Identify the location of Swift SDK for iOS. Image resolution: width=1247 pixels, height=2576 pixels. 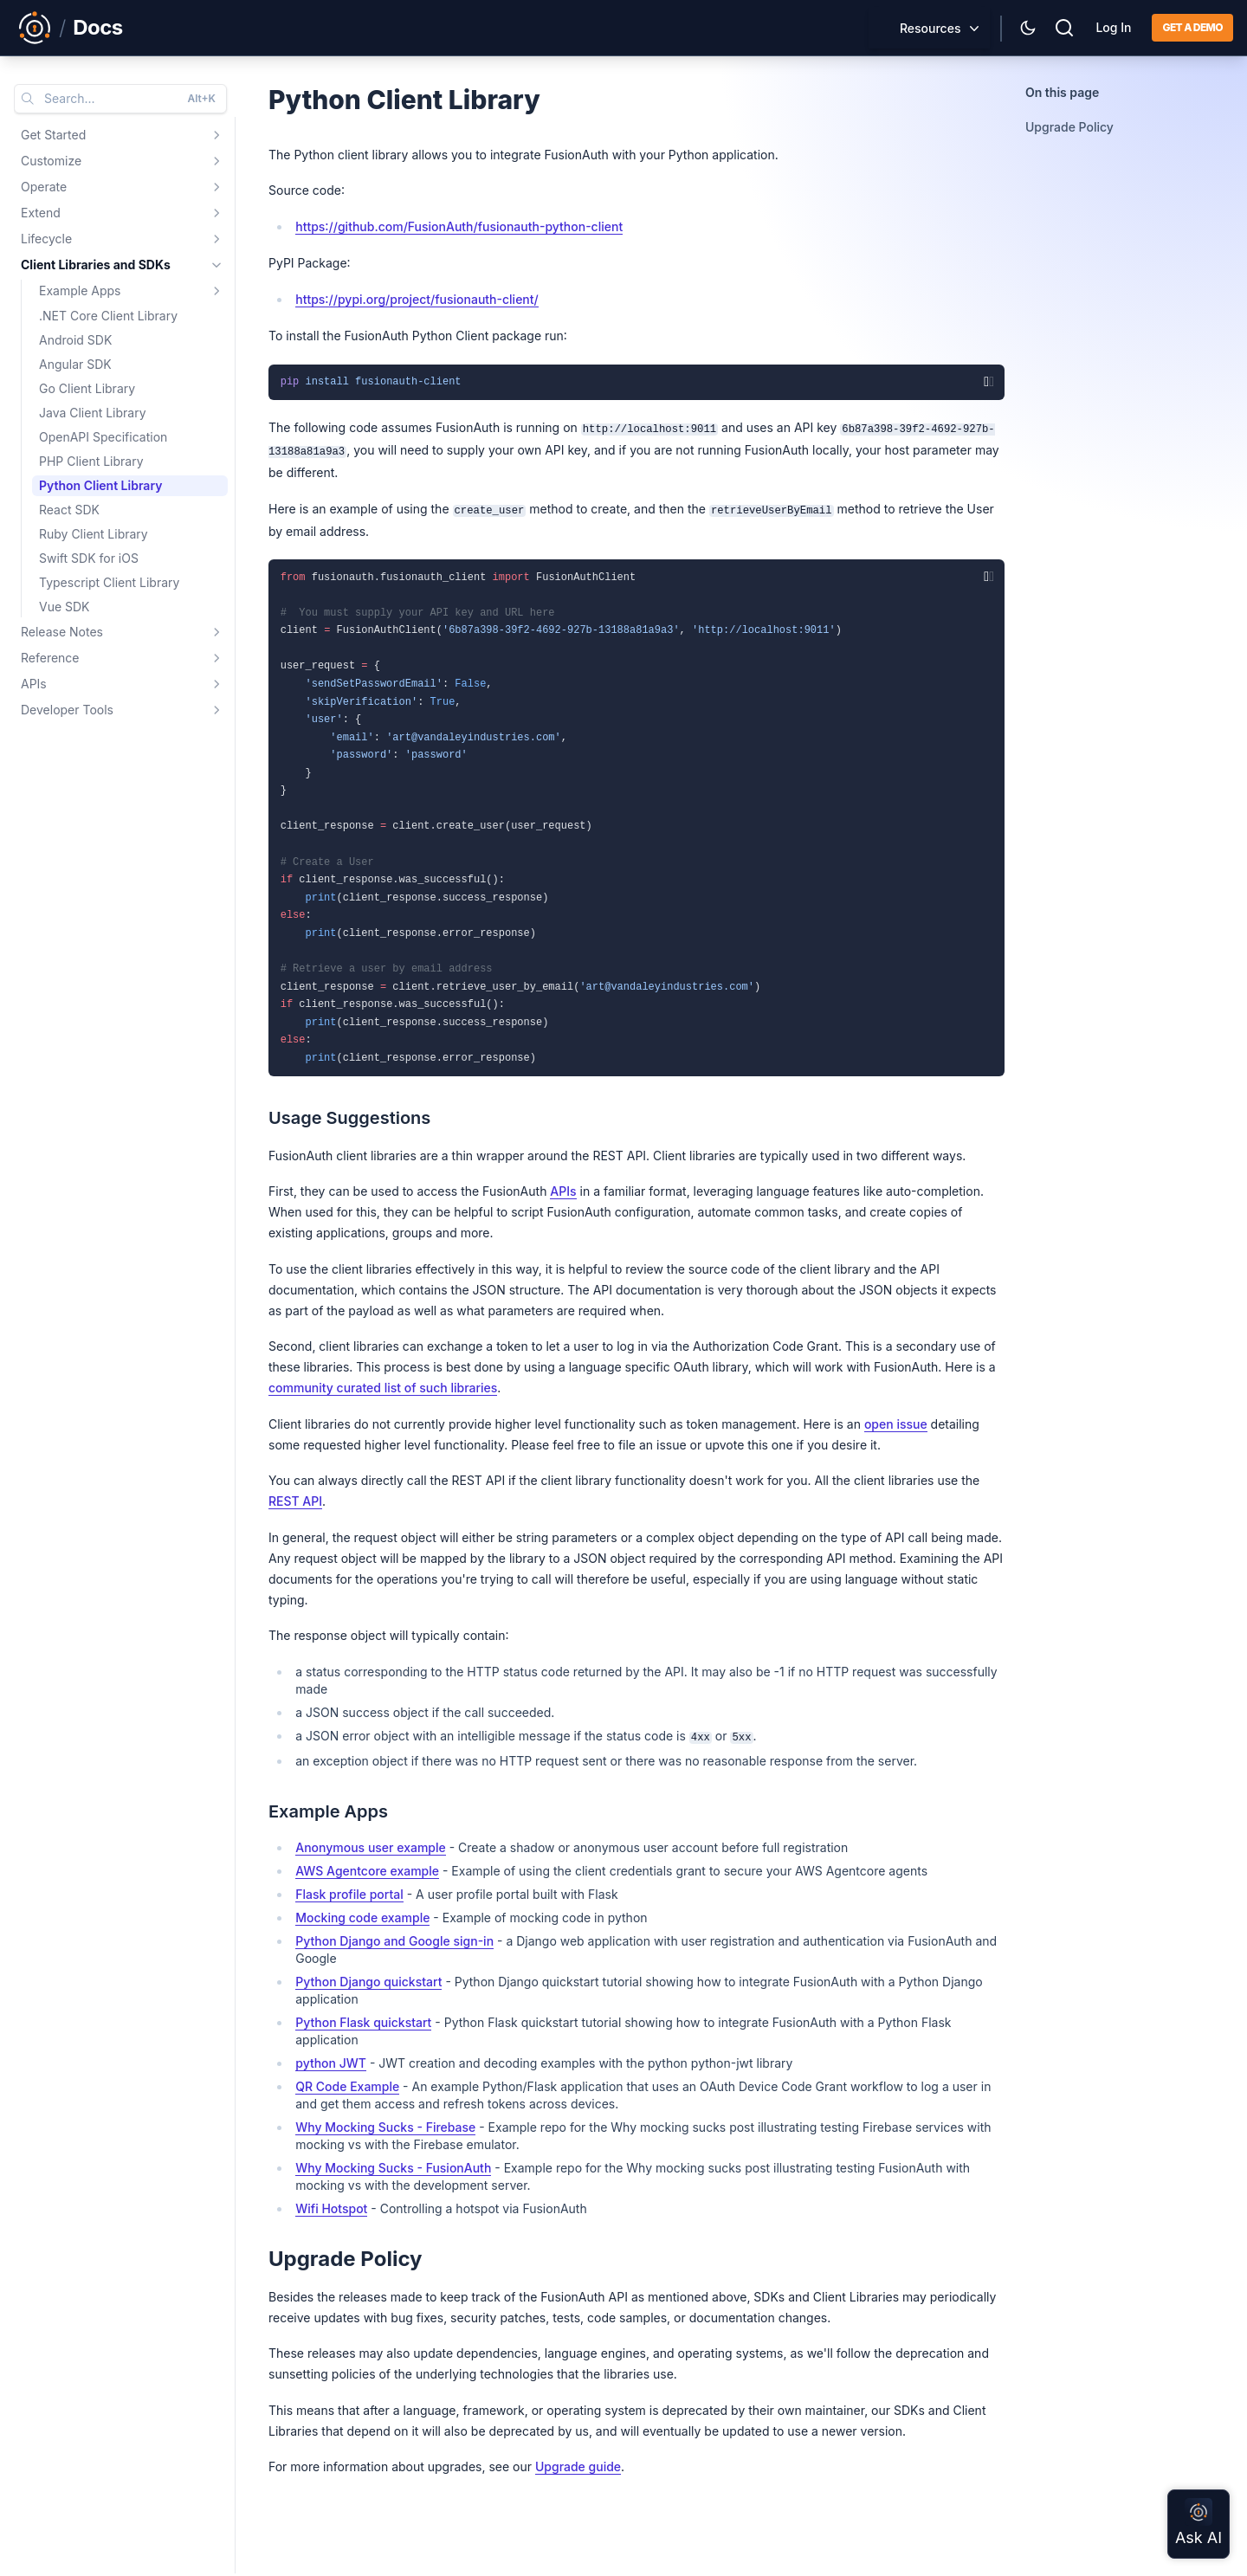
(89, 558).